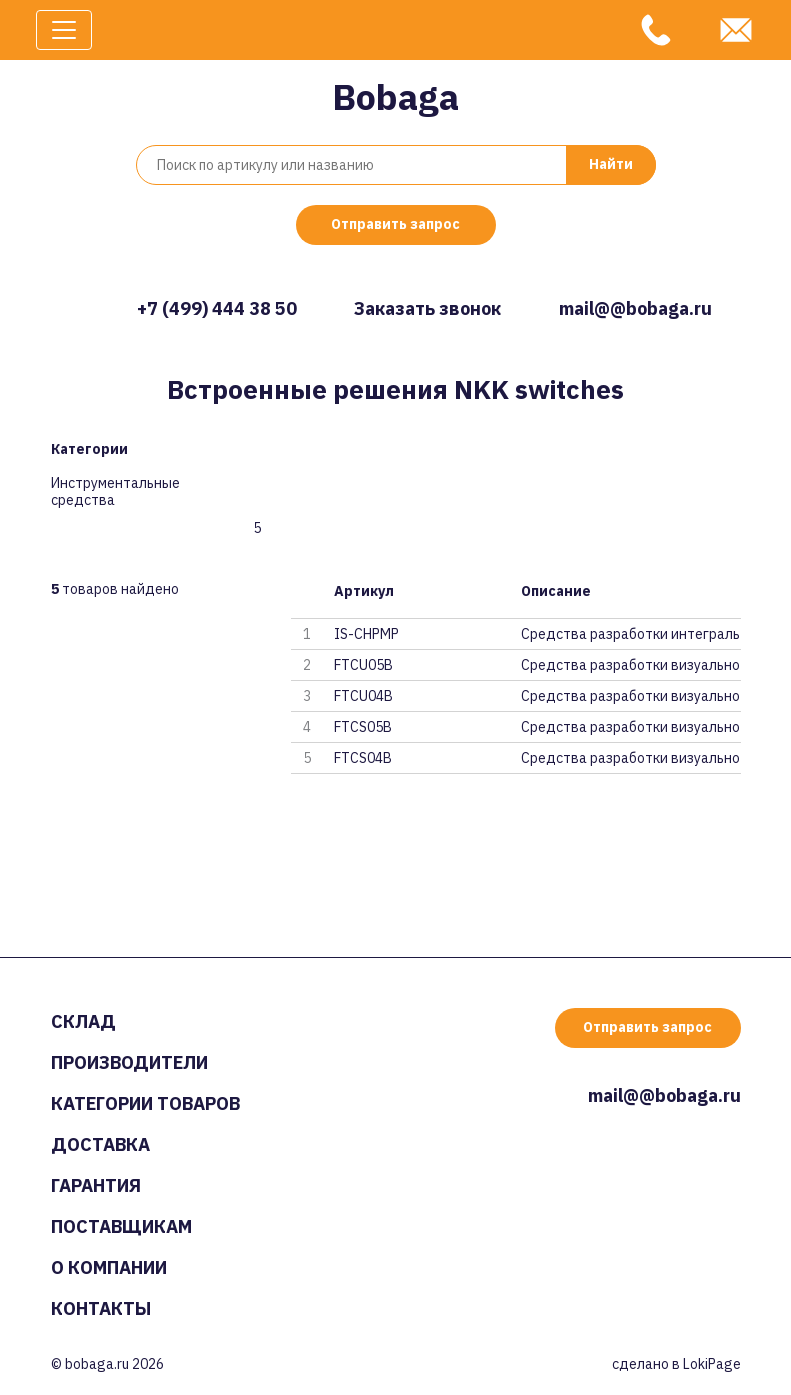 The height and width of the screenshot is (1395, 791). I want to click on [Toggle navigation], so click(64, 30).